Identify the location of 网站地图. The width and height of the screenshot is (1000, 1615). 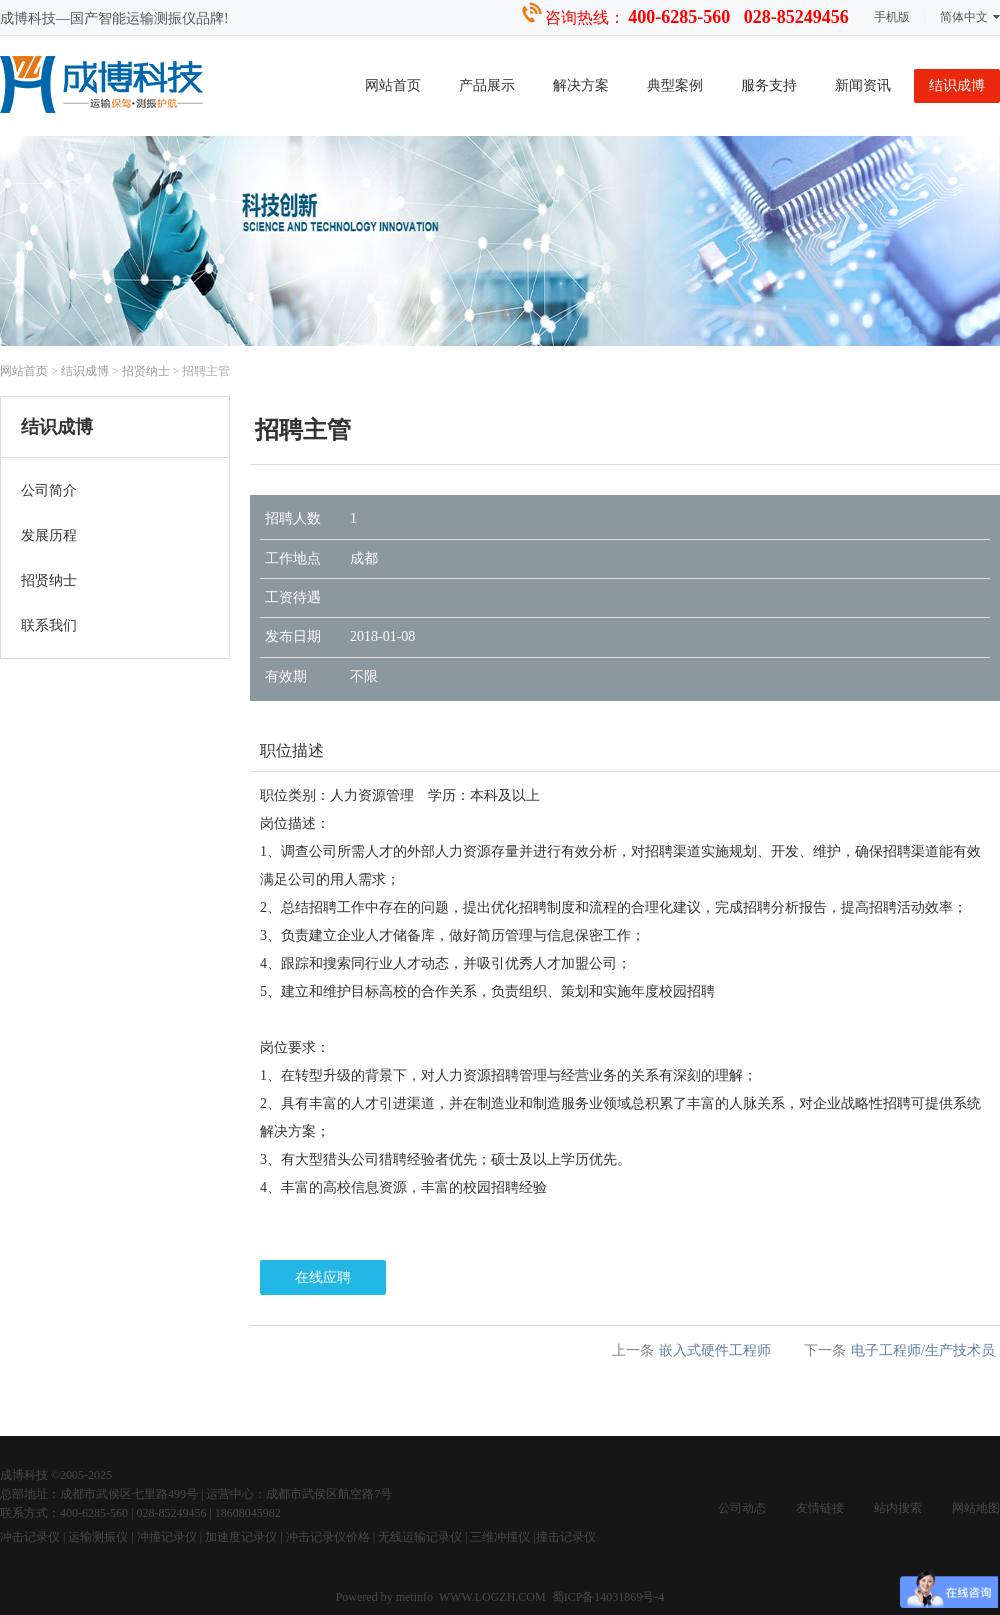
(976, 1508).